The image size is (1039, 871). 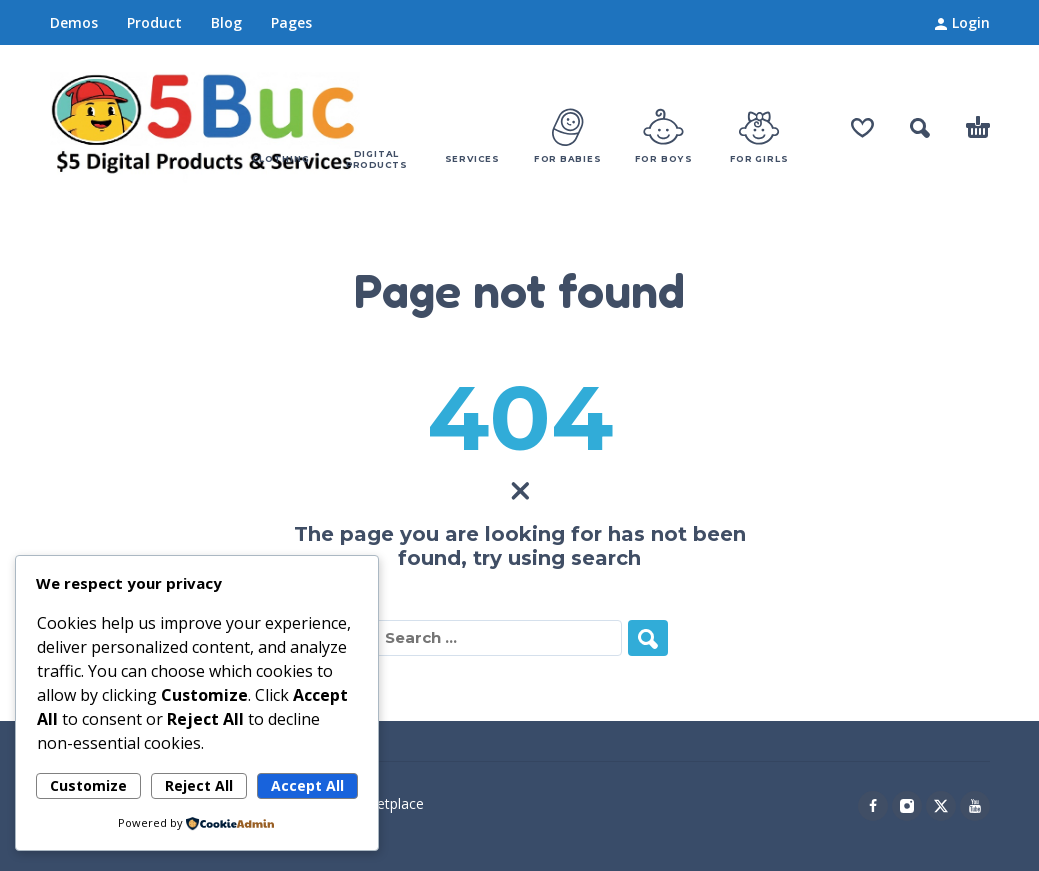 I want to click on Reject All, so click(x=199, y=785).